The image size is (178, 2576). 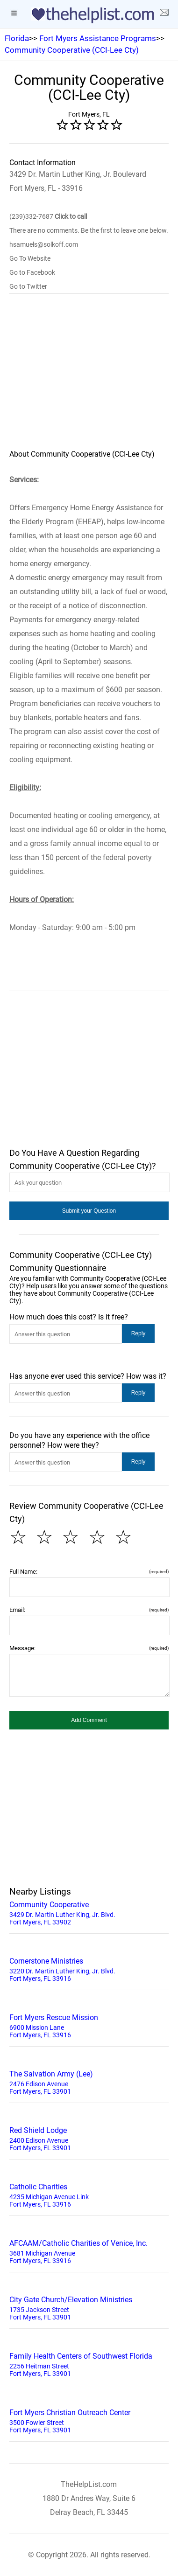 I want to click on [about us page], so click(x=164, y=14).